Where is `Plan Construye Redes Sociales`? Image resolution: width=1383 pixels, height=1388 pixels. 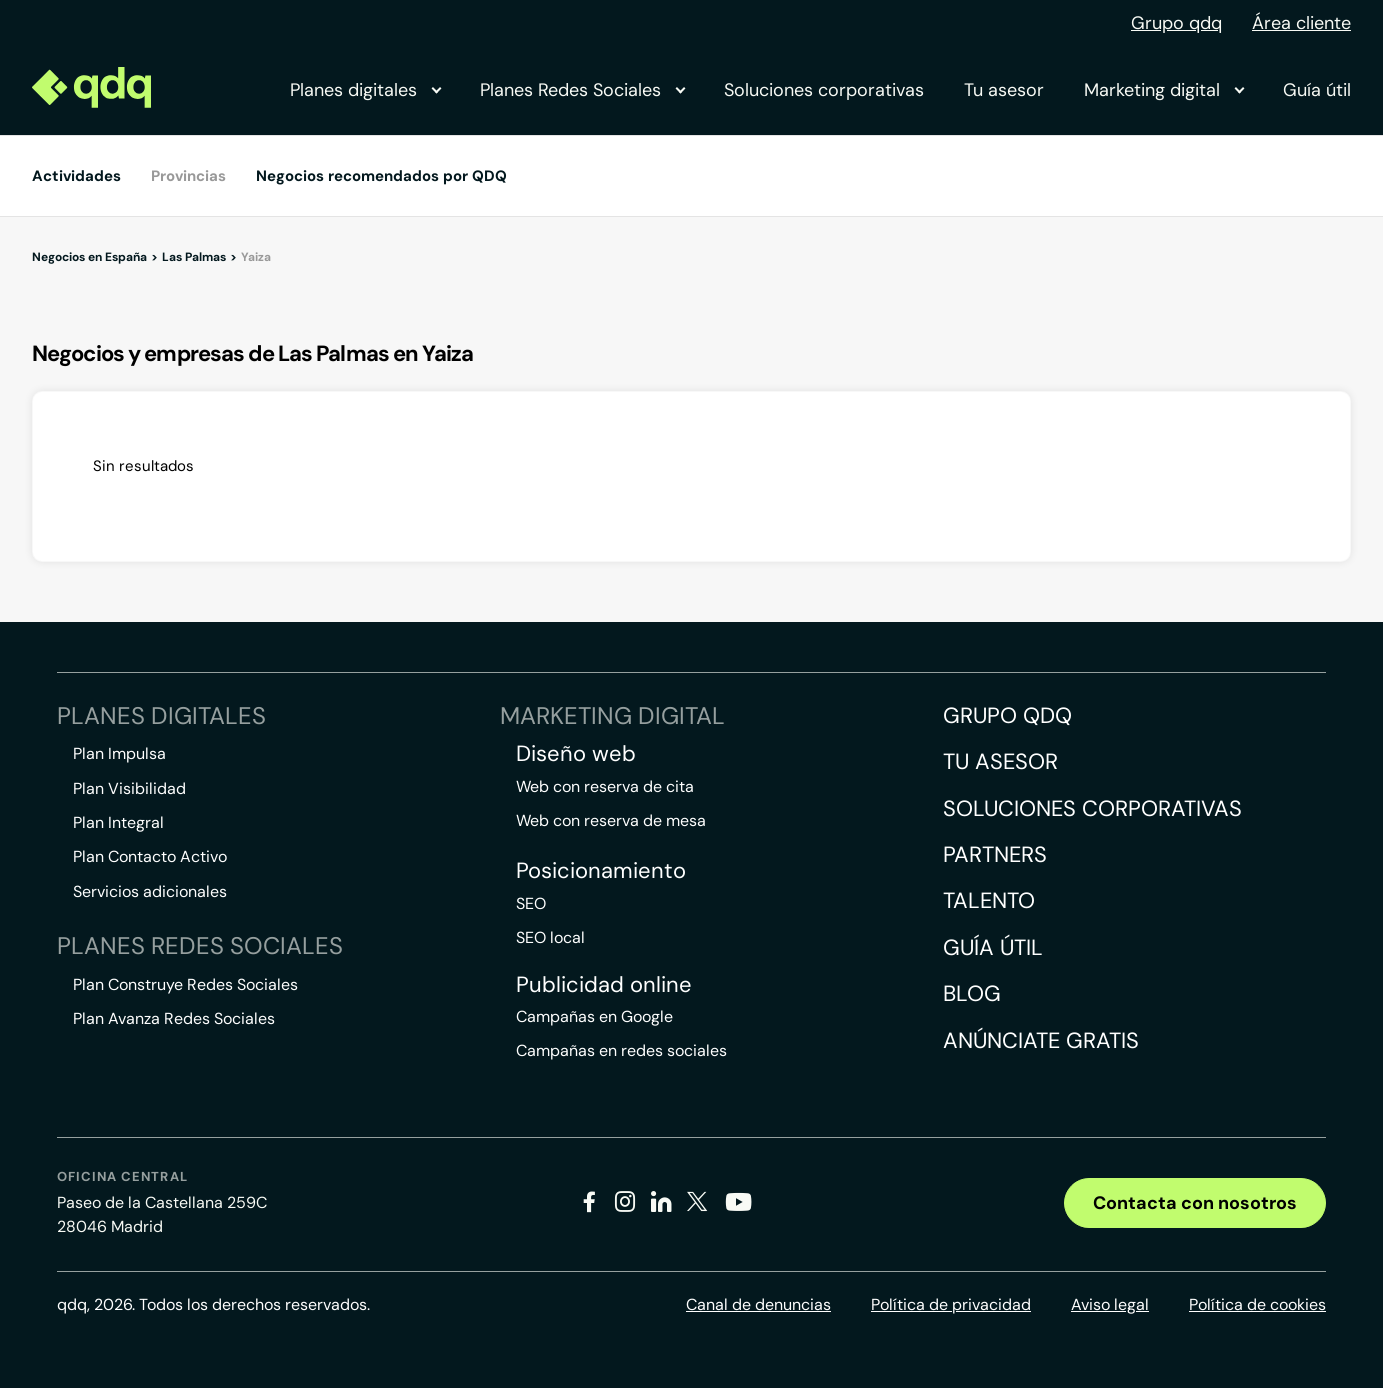
Plan Construye Redes Sociales is located at coordinates (185, 984).